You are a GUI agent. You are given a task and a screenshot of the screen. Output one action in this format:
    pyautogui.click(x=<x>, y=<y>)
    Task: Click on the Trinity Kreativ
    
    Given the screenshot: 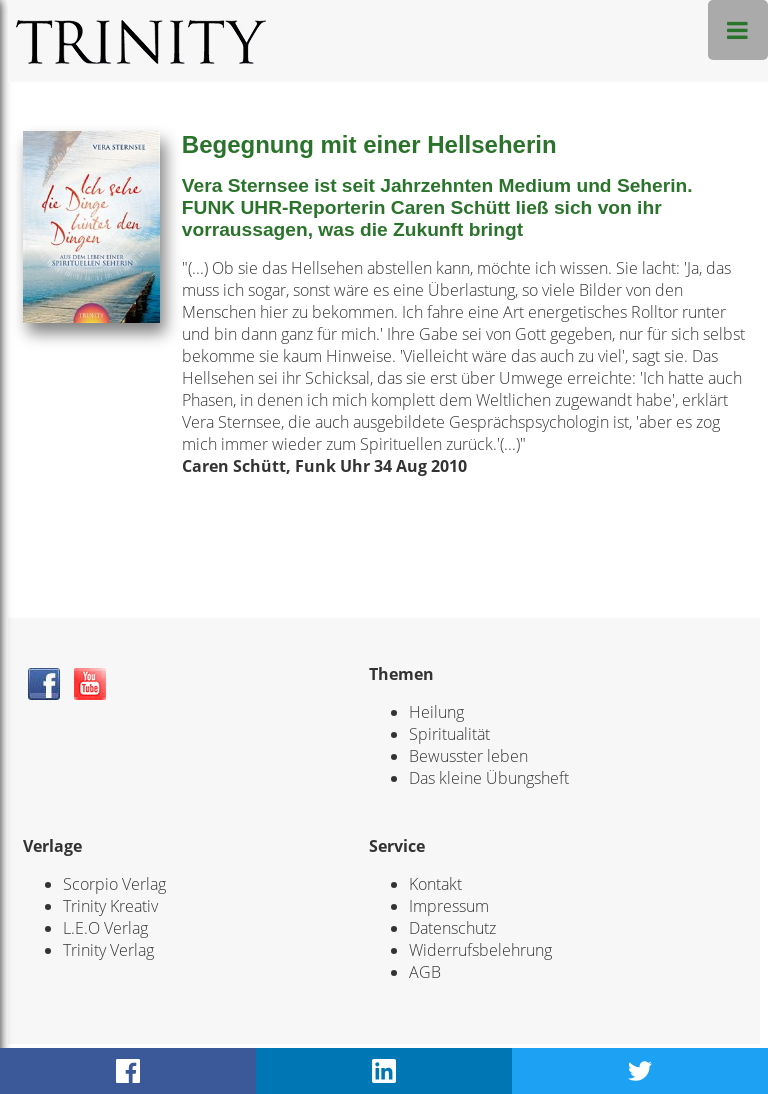 What is the action you would take?
    pyautogui.click(x=110, y=906)
    